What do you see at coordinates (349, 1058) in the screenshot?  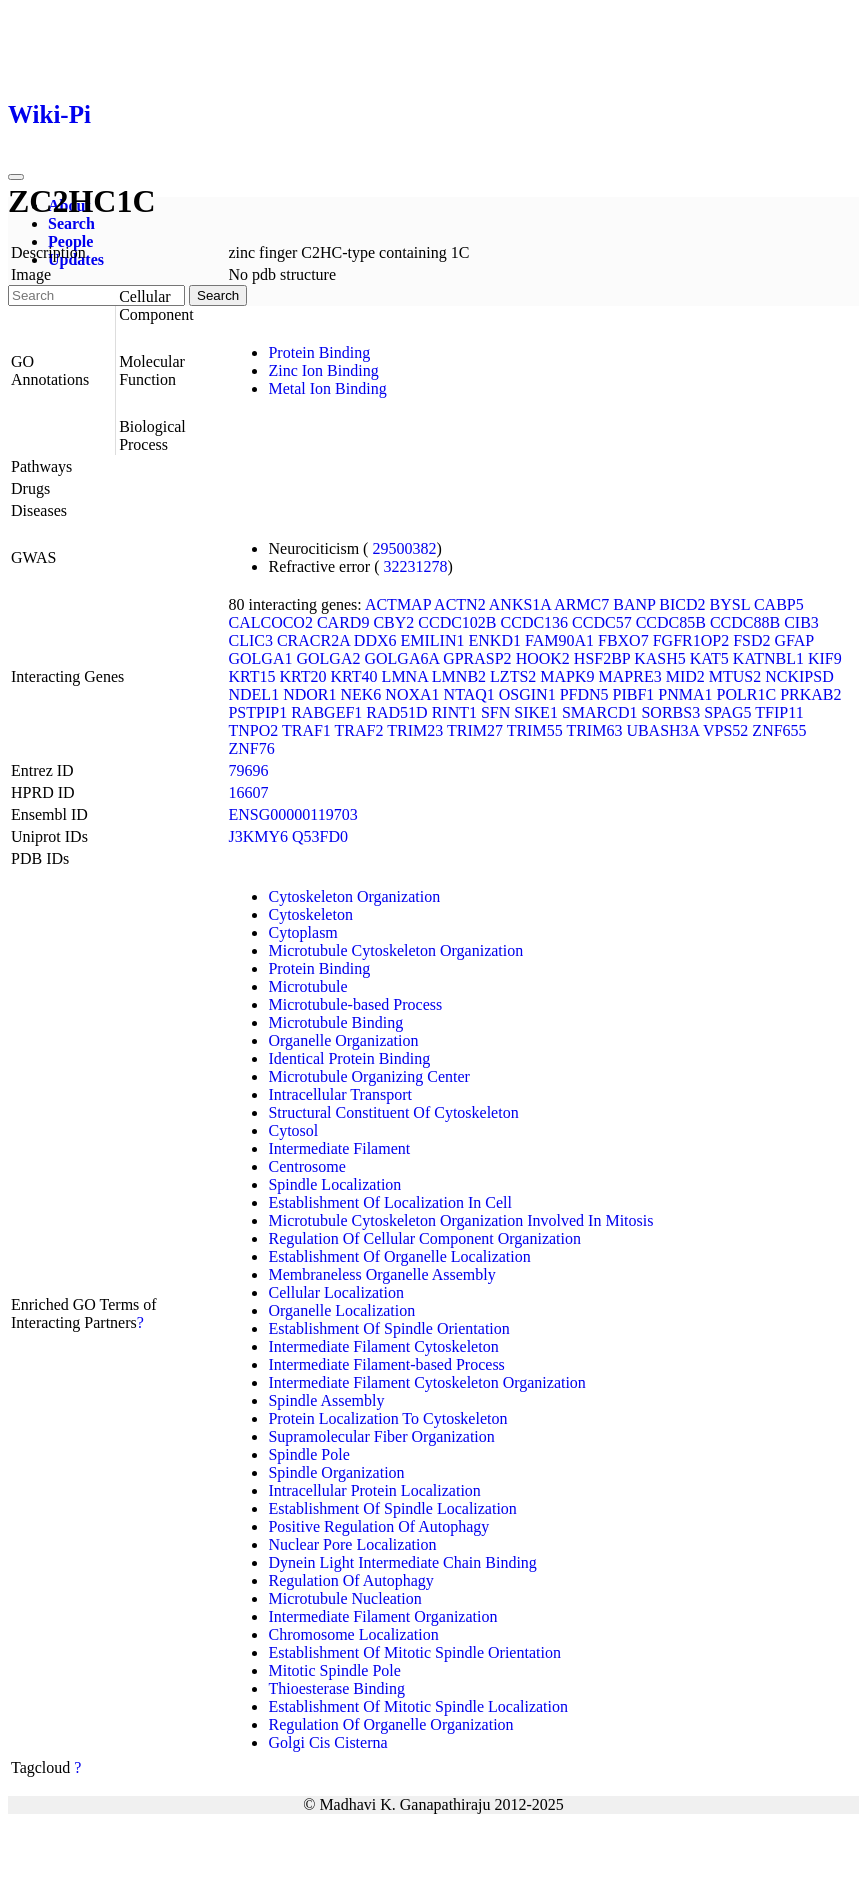 I see `Identical Protein Binding` at bounding box center [349, 1058].